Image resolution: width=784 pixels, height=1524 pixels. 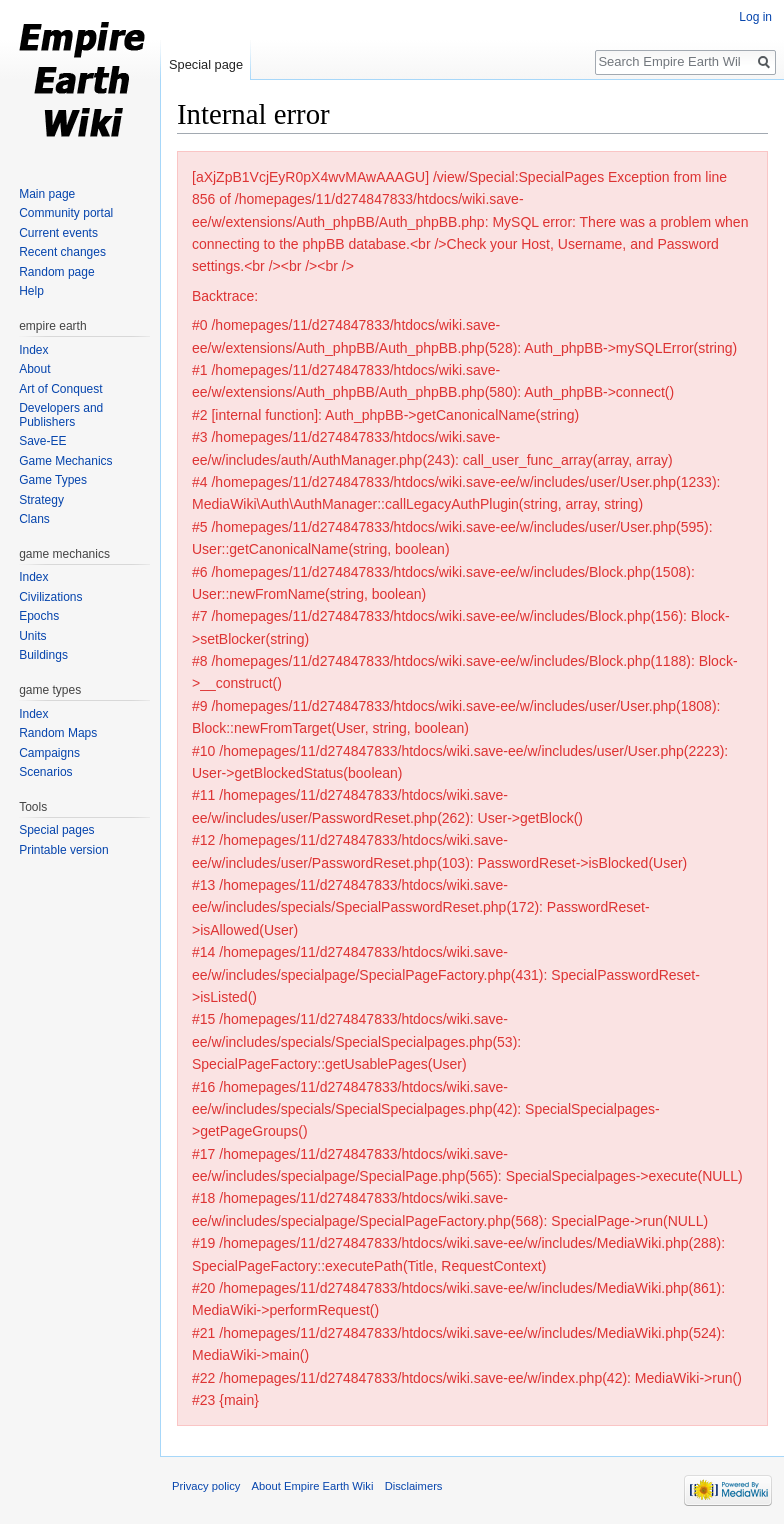 I want to click on Random page, so click(x=56, y=272).